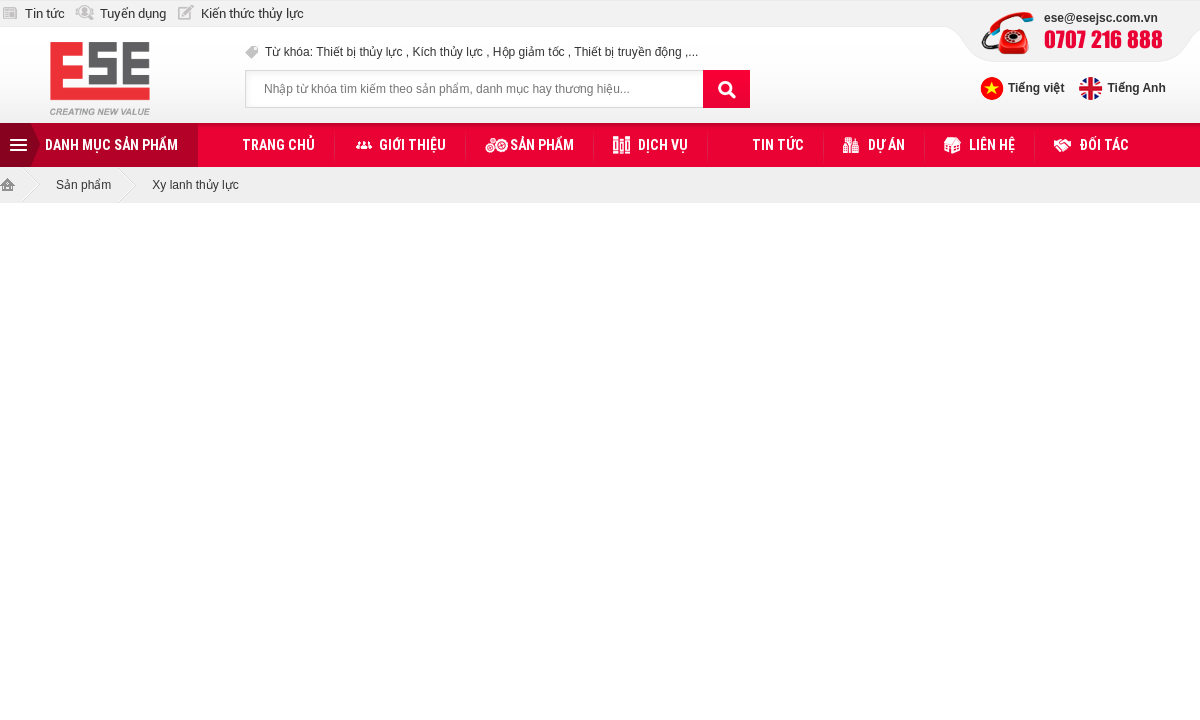  What do you see at coordinates (111, 145) in the screenshot?
I see `Danh mục sản phẩm` at bounding box center [111, 145].